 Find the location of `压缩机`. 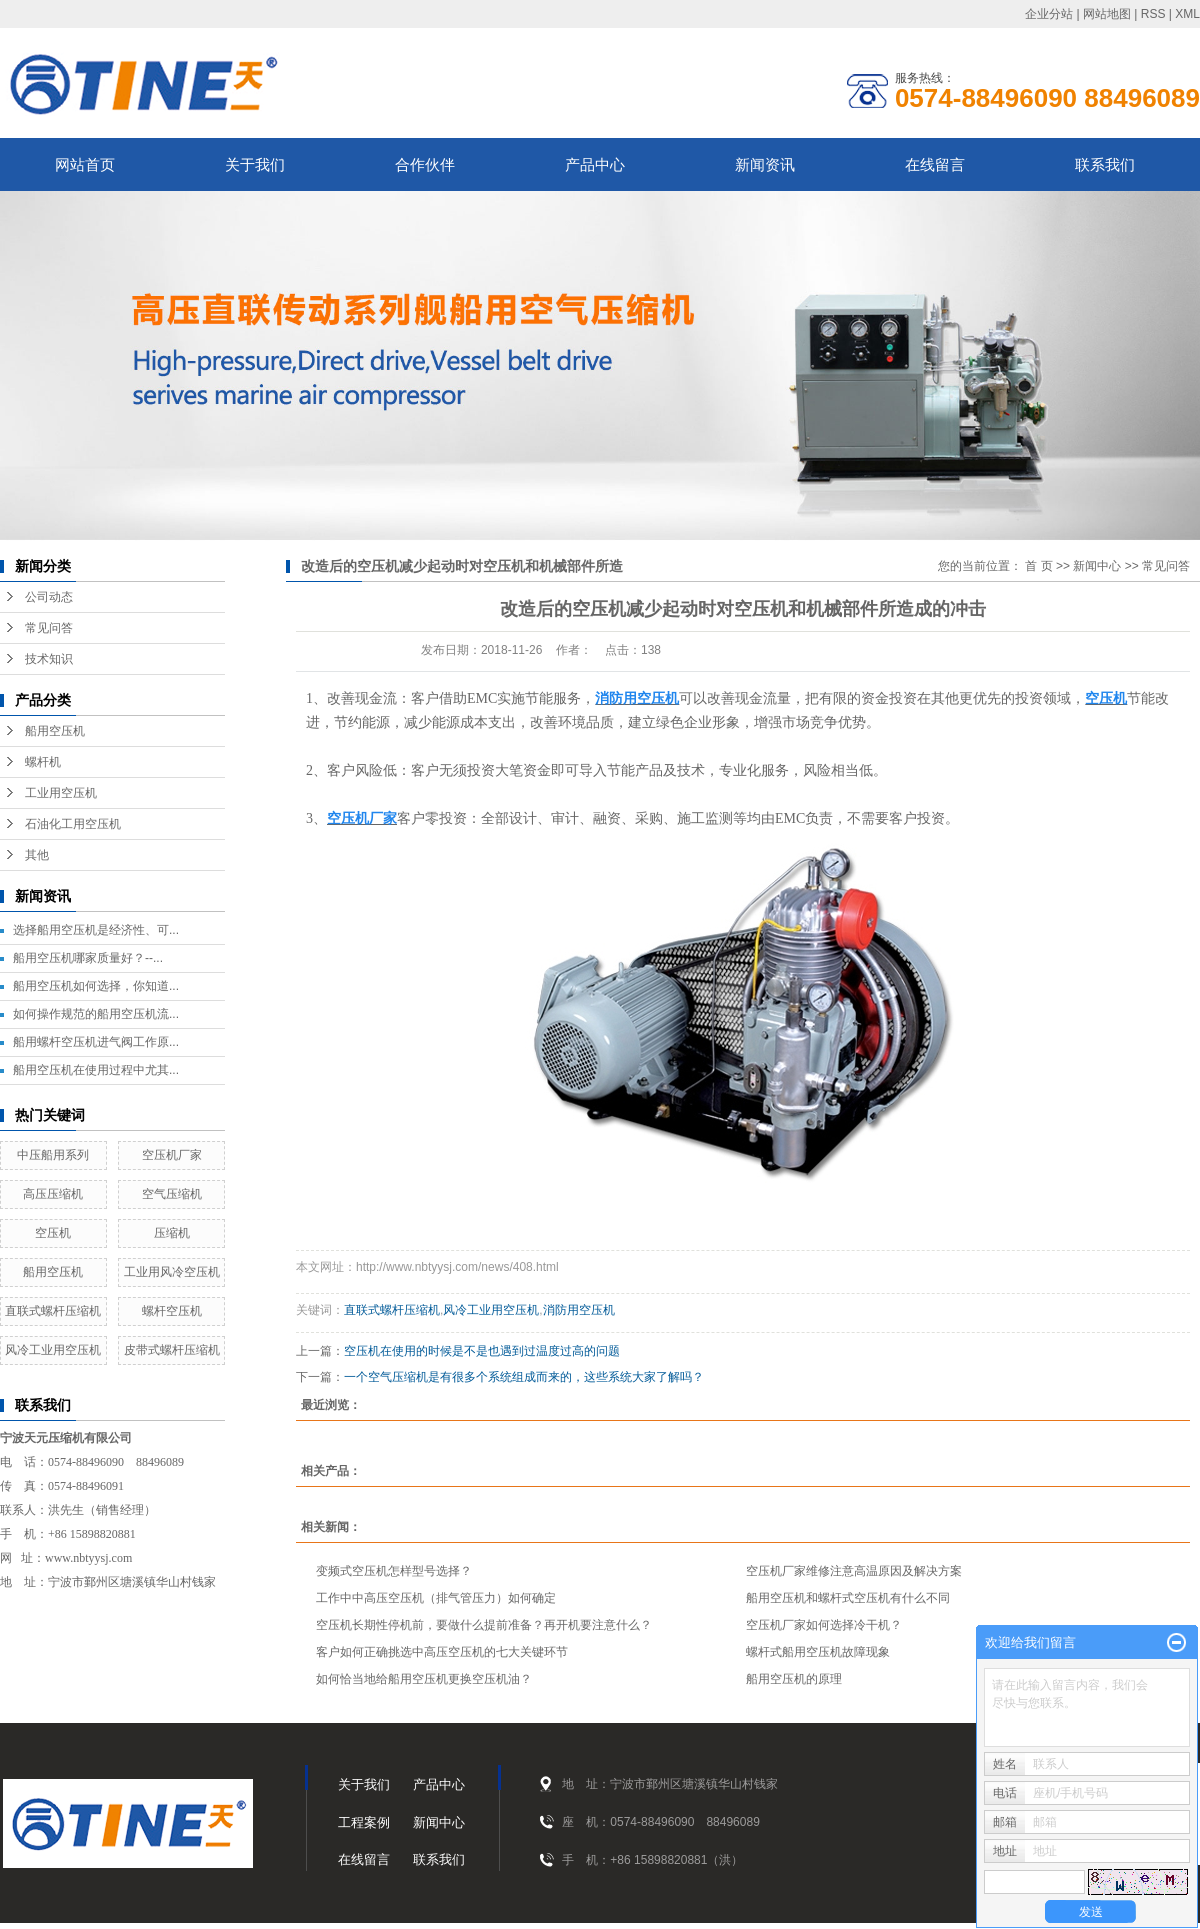

压缩机 is located at coordinates (172, 1233).